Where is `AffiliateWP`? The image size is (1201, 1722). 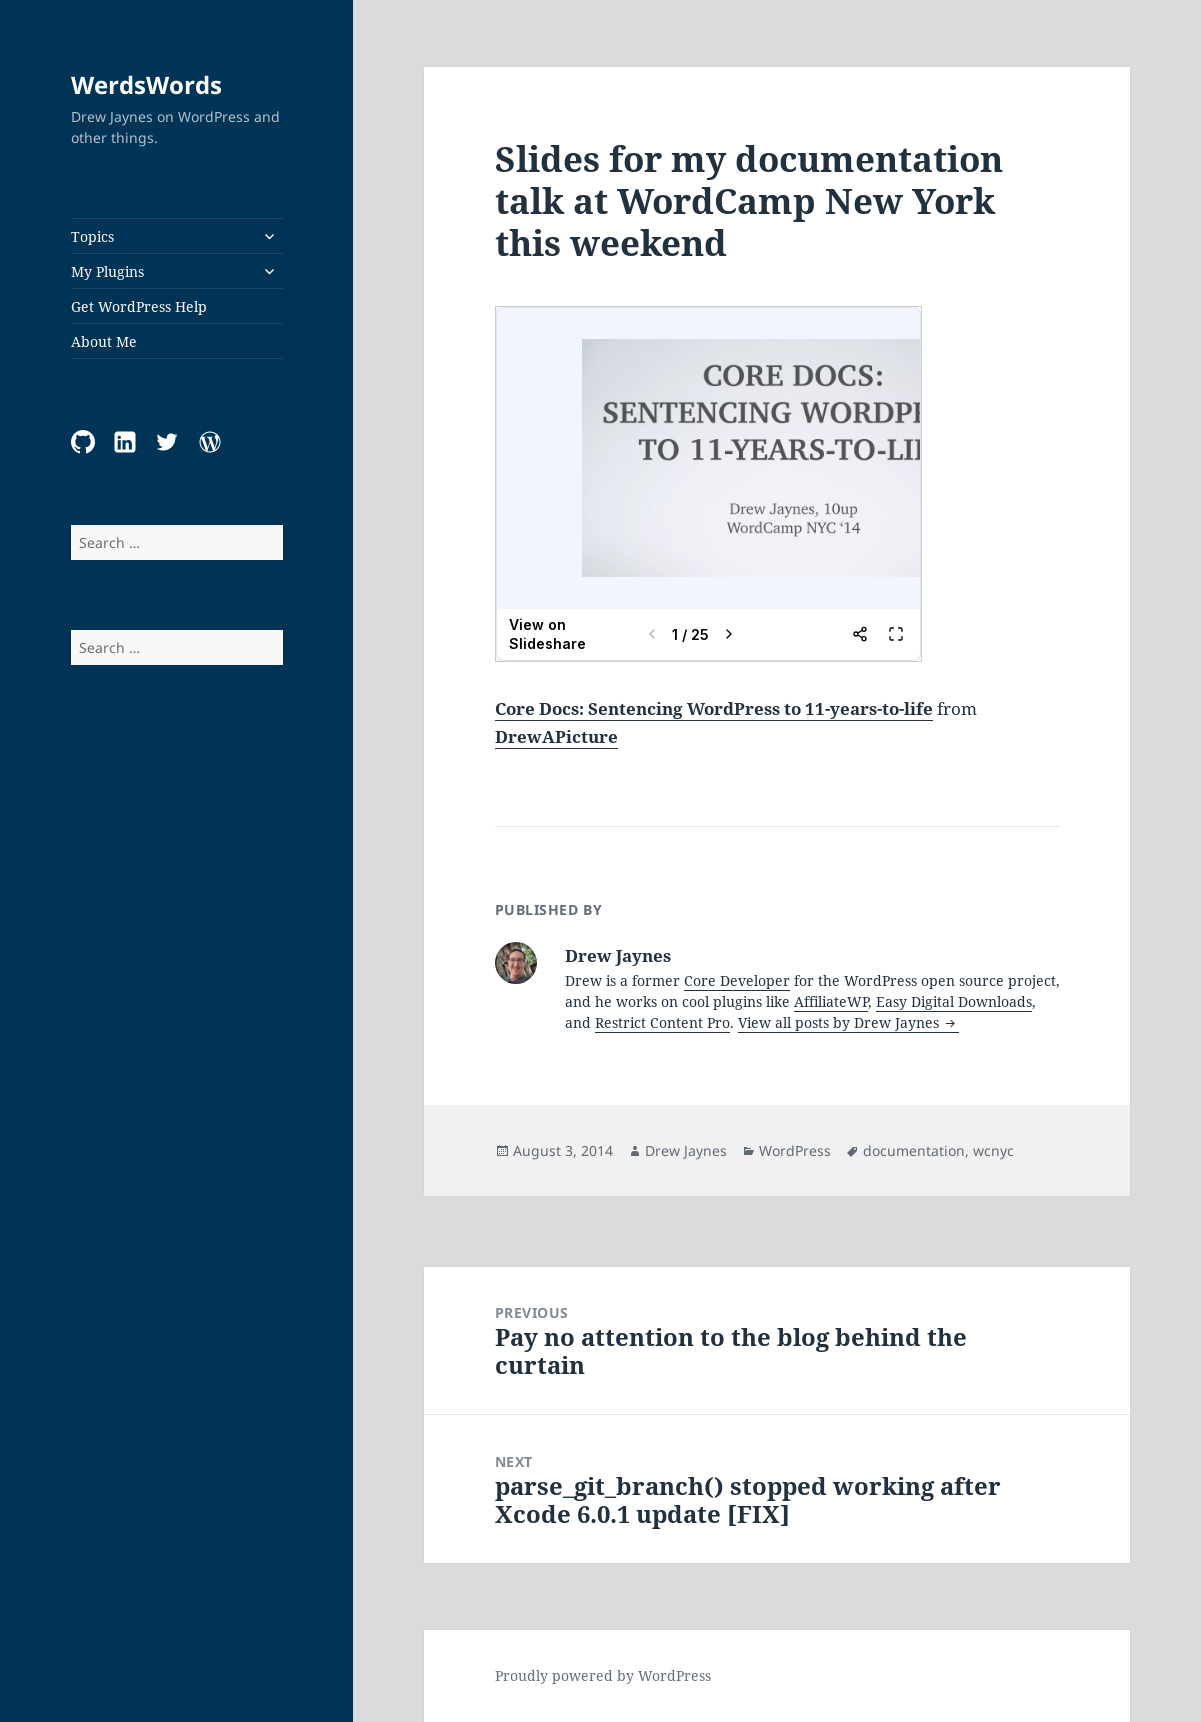 AffiliateWP is located at coordinates (831, 1001).